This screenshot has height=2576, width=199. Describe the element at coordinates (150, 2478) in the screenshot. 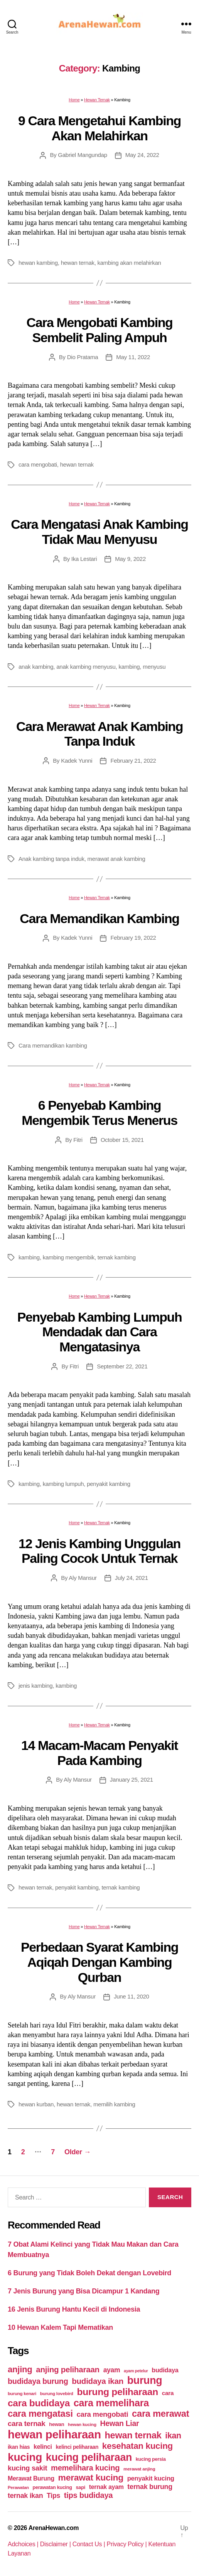

I see `penyakit kucing [penyakit kucing (70 items)]` at that location.